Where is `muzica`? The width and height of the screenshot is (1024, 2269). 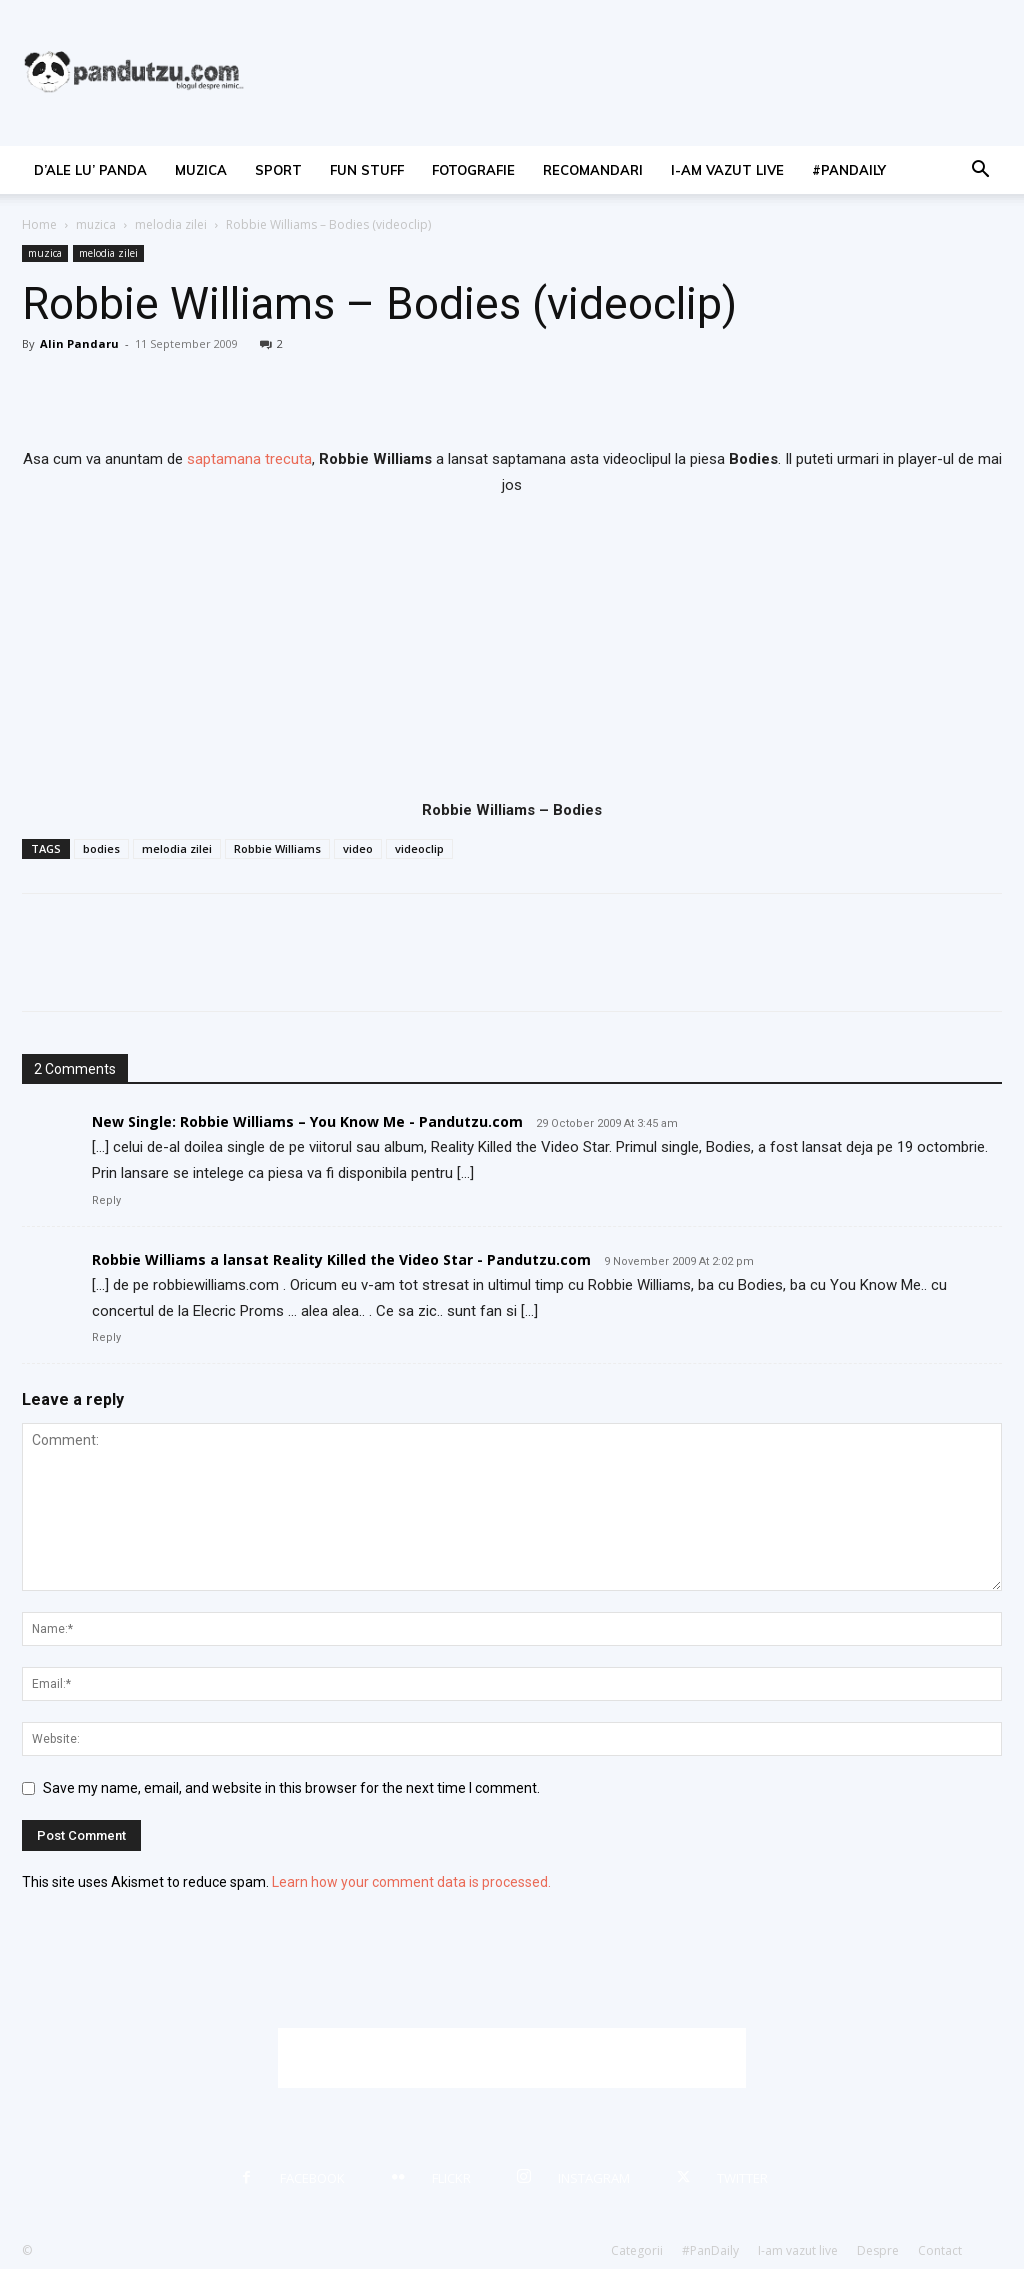 muzica is located at coordinates (201, 170).